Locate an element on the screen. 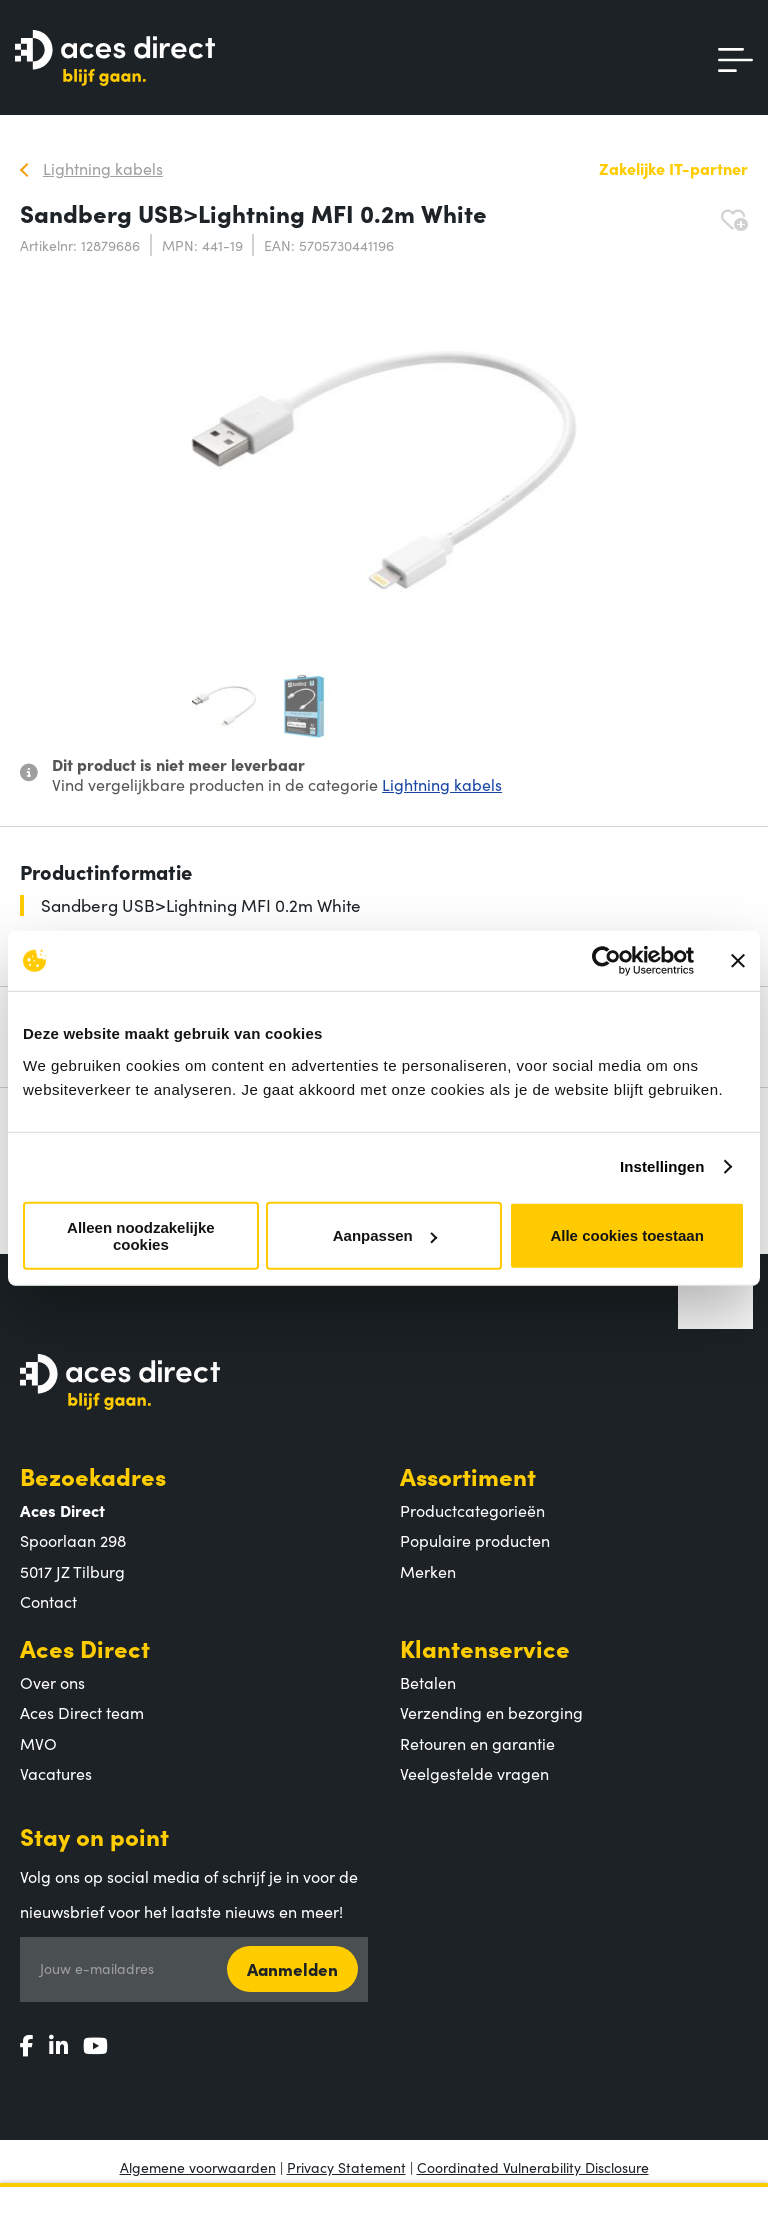 This screenshot has width=768, height=2216. Aces Direct is located at coordinates (85, 1647).